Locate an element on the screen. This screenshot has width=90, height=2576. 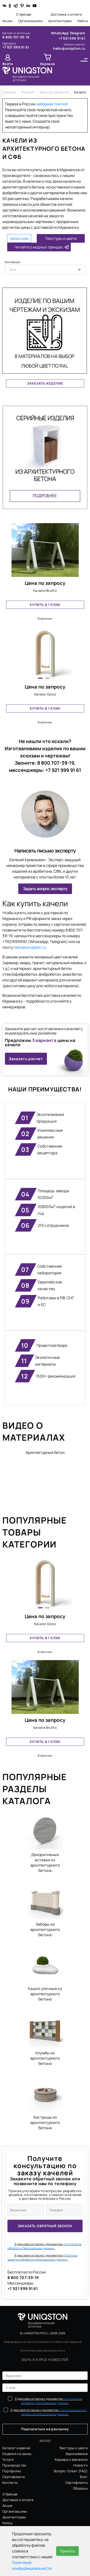
Я даю свое согласие с документом is located at coordinates (44, 2246).